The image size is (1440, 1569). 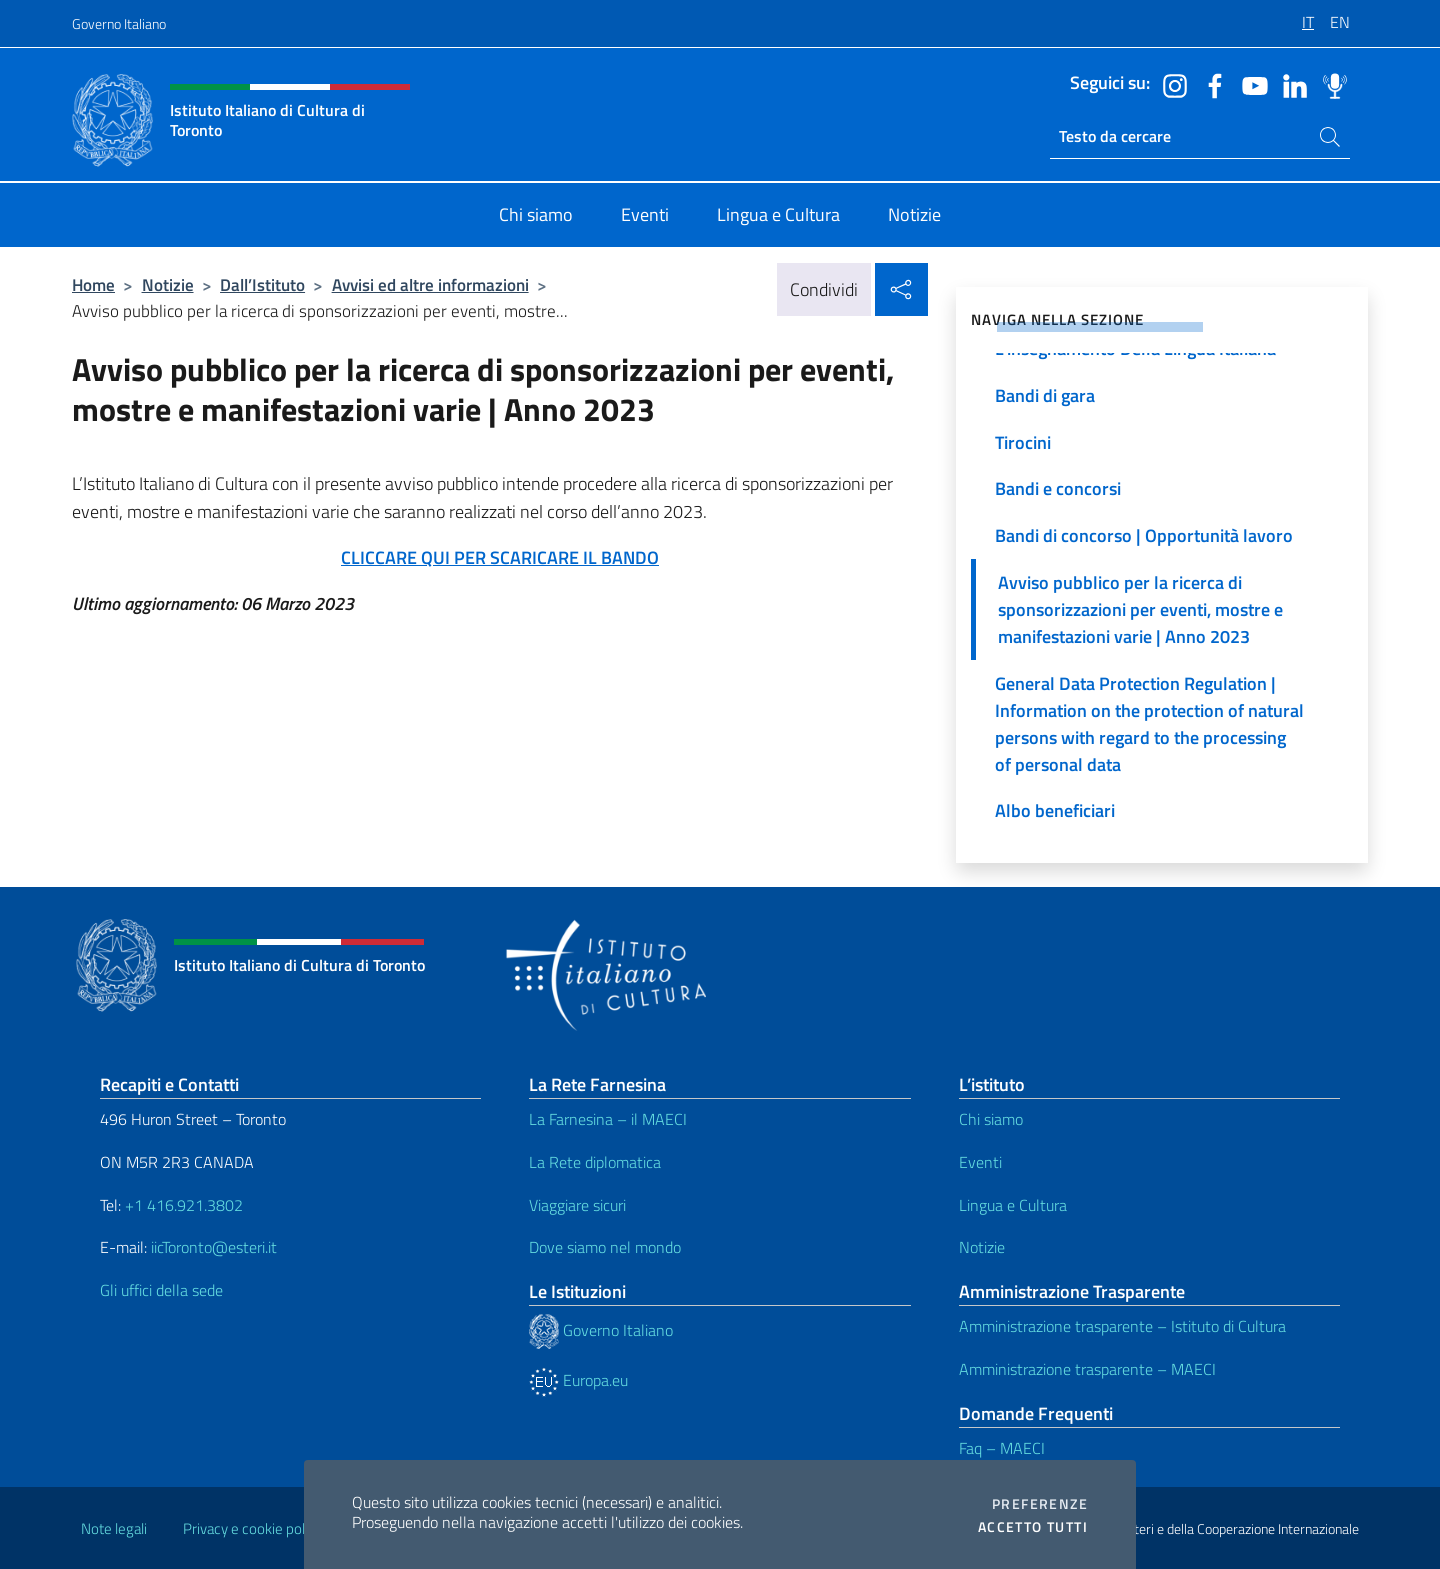 I want to click on Governo Italiano, so click(x=119, y=23).